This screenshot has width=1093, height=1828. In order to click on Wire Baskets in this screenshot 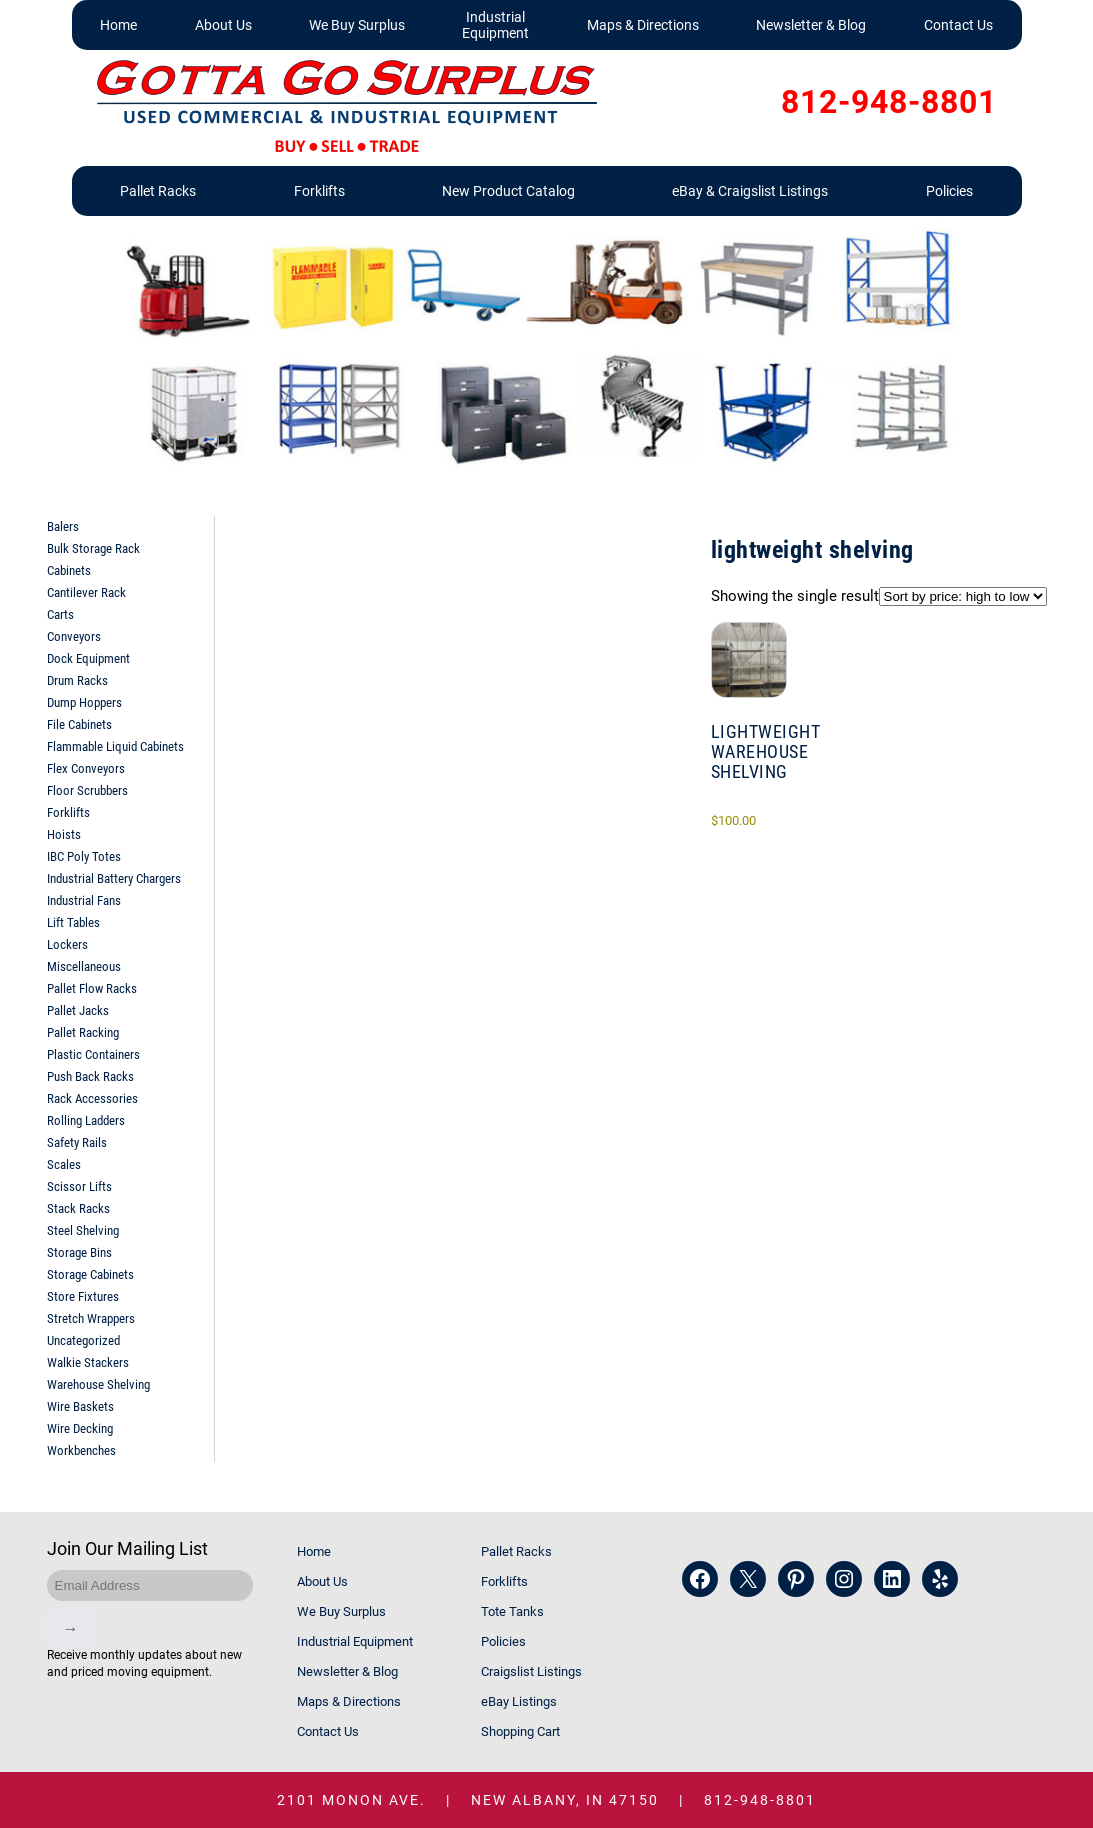, I will do `click(80, 1406)`.